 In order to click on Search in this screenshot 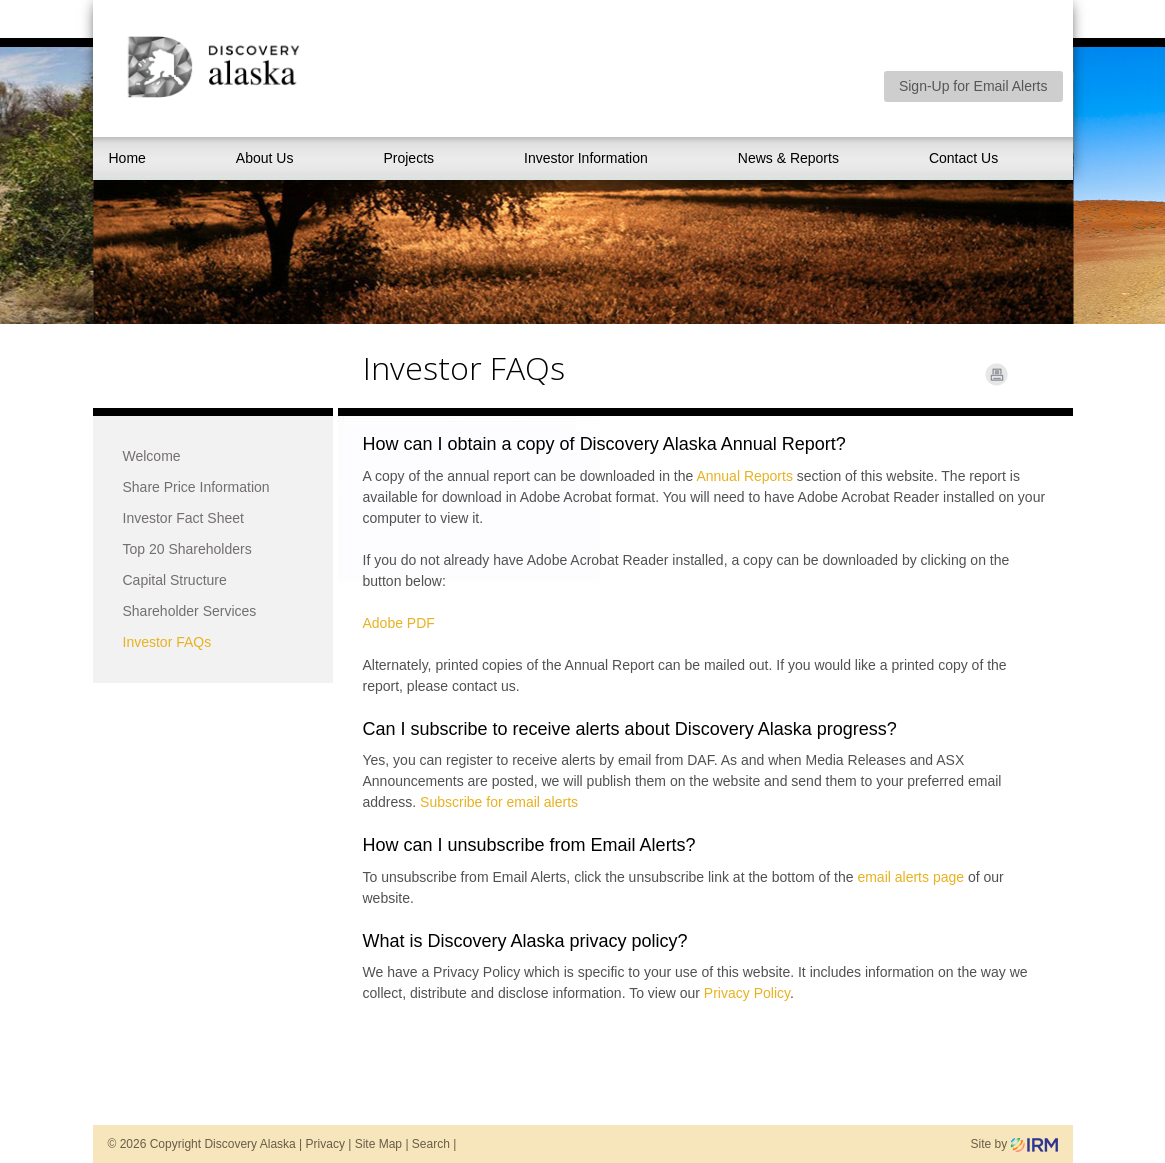, I will do `click(431, 1144)`.